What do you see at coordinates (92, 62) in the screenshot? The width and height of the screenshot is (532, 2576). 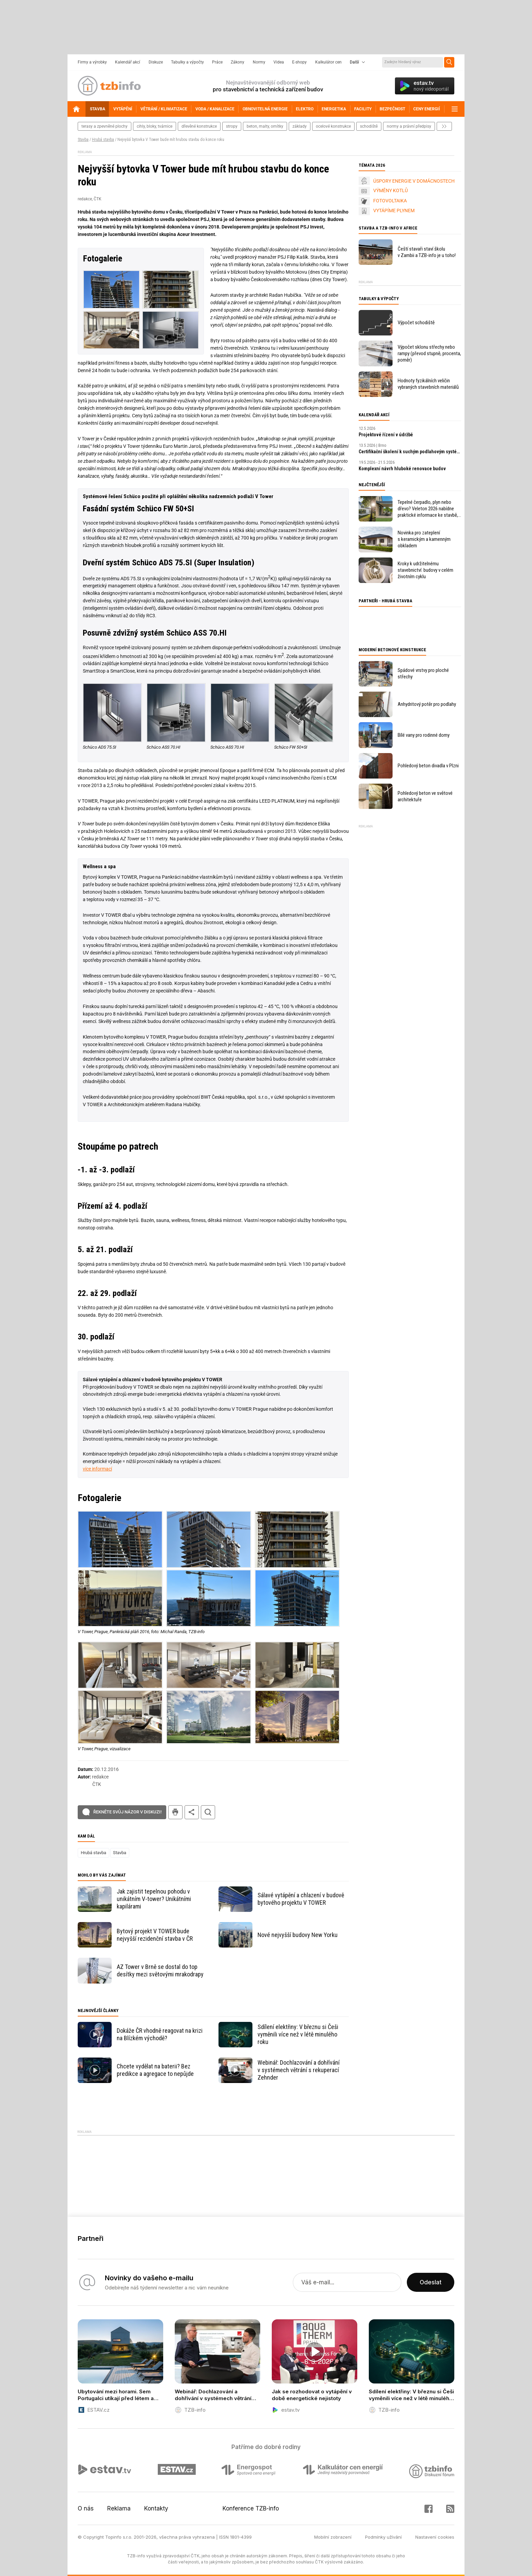 I see `Firmy a výrobky` at bounding box center [92, 62].